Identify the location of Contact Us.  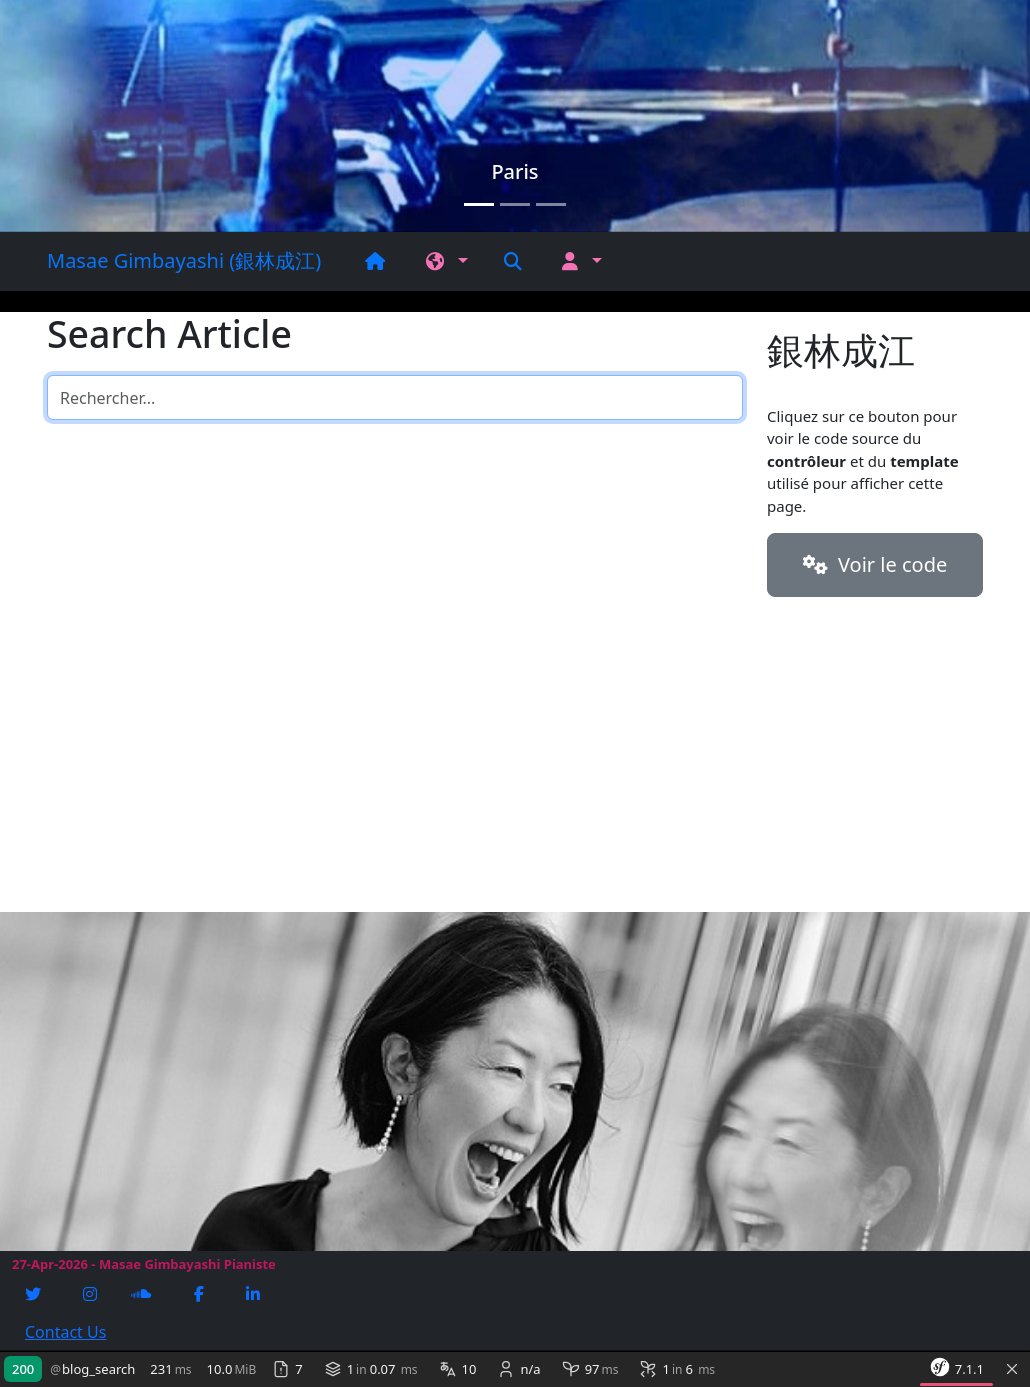
(65, 1332).